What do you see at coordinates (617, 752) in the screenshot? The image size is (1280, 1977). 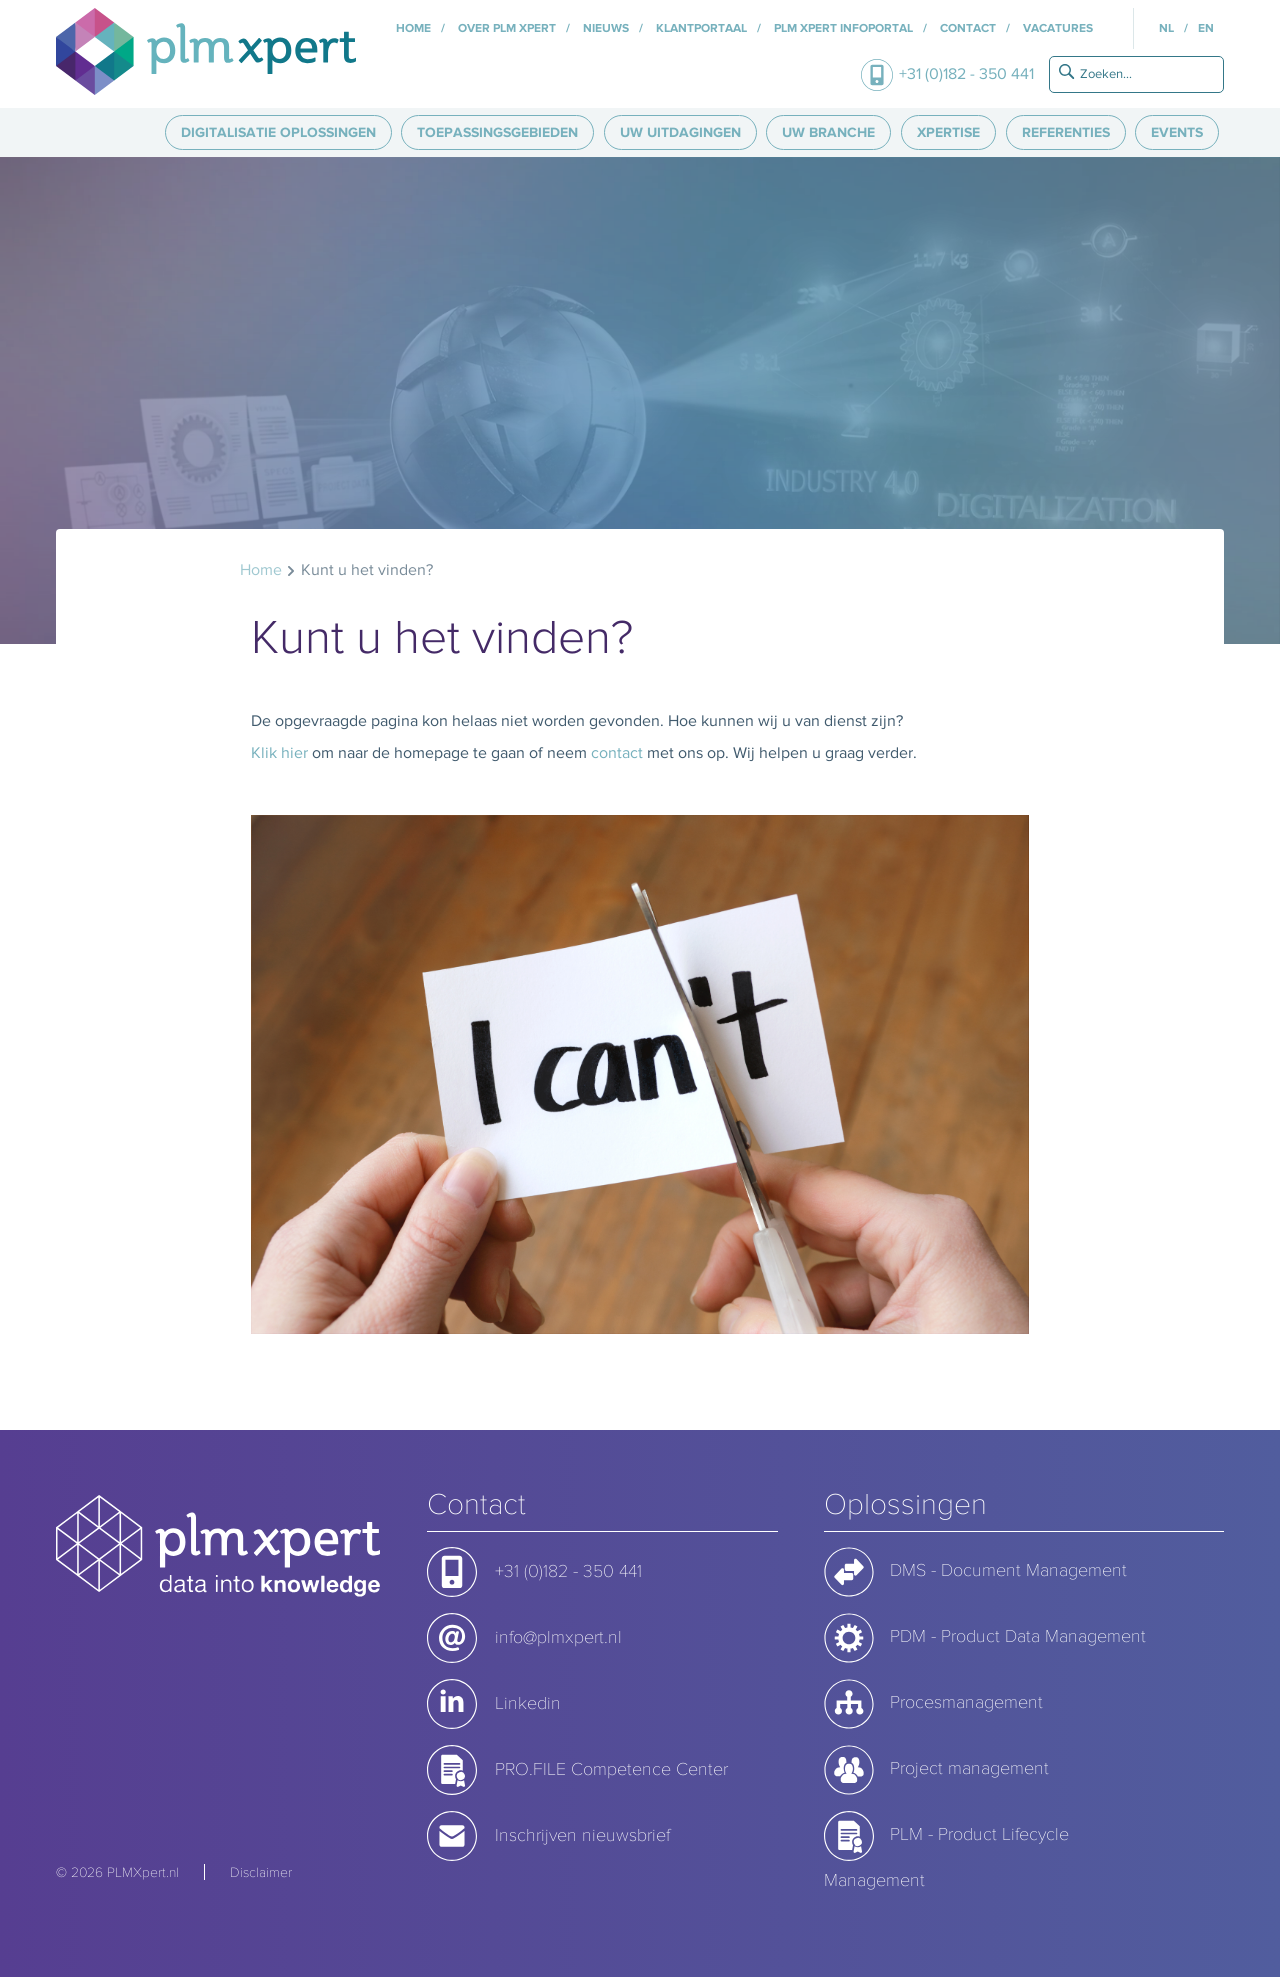 I see `contact` at bounding box center [617, 752].